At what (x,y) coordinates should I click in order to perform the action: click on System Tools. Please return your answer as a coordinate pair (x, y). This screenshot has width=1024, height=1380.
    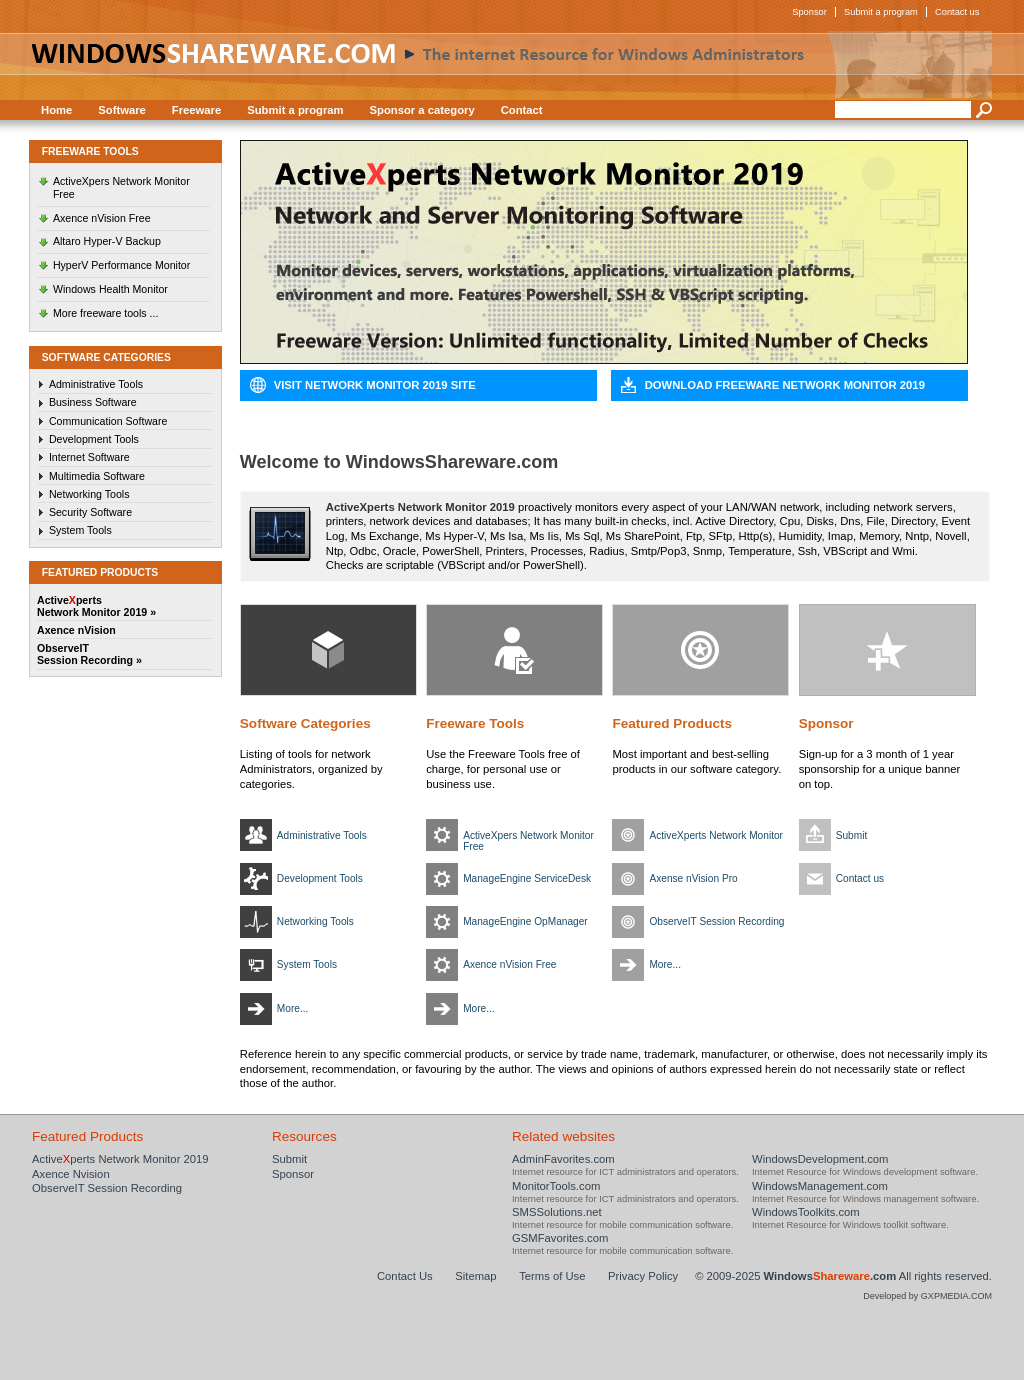
    Looking at the image, I should click on (80, 530).